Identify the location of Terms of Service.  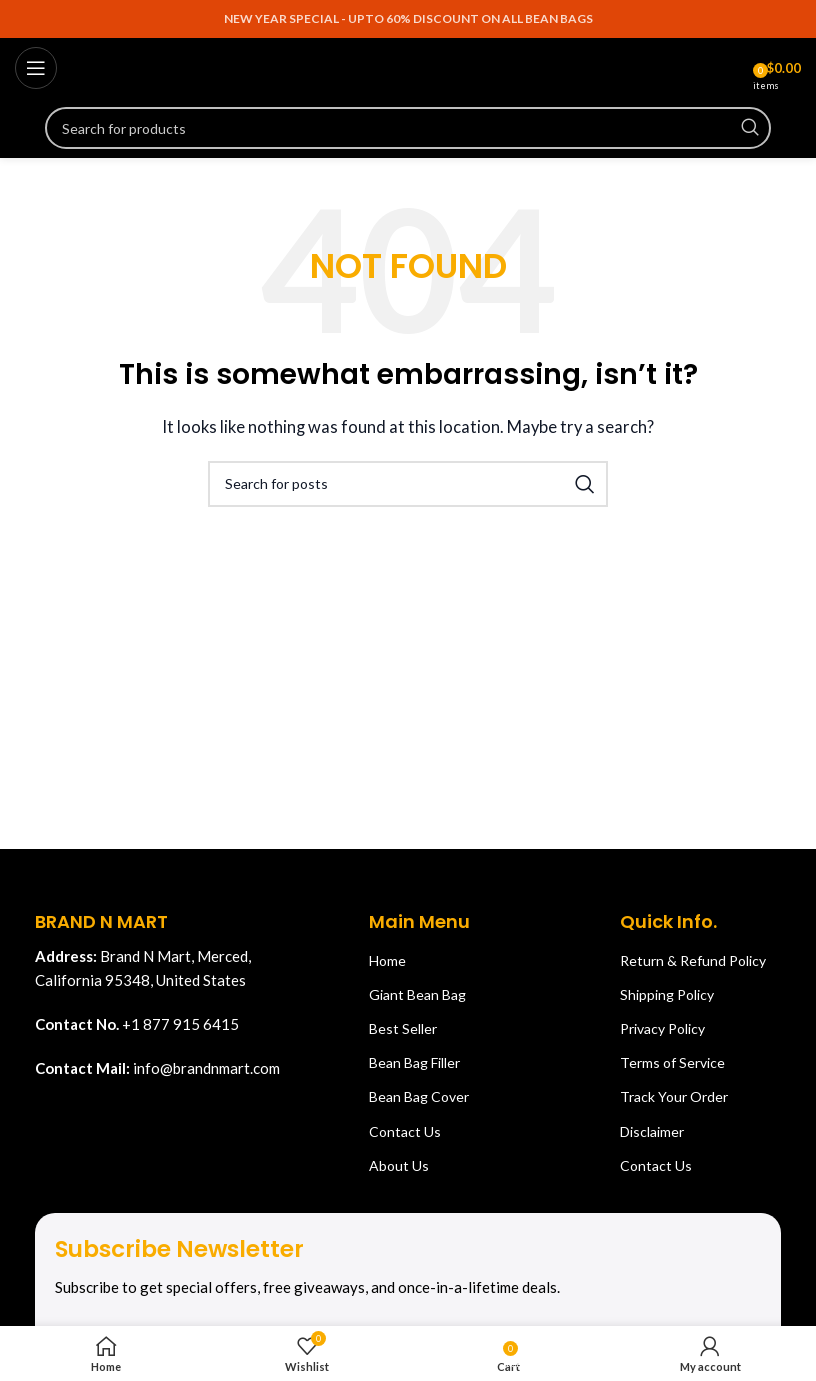
(672, 1062).